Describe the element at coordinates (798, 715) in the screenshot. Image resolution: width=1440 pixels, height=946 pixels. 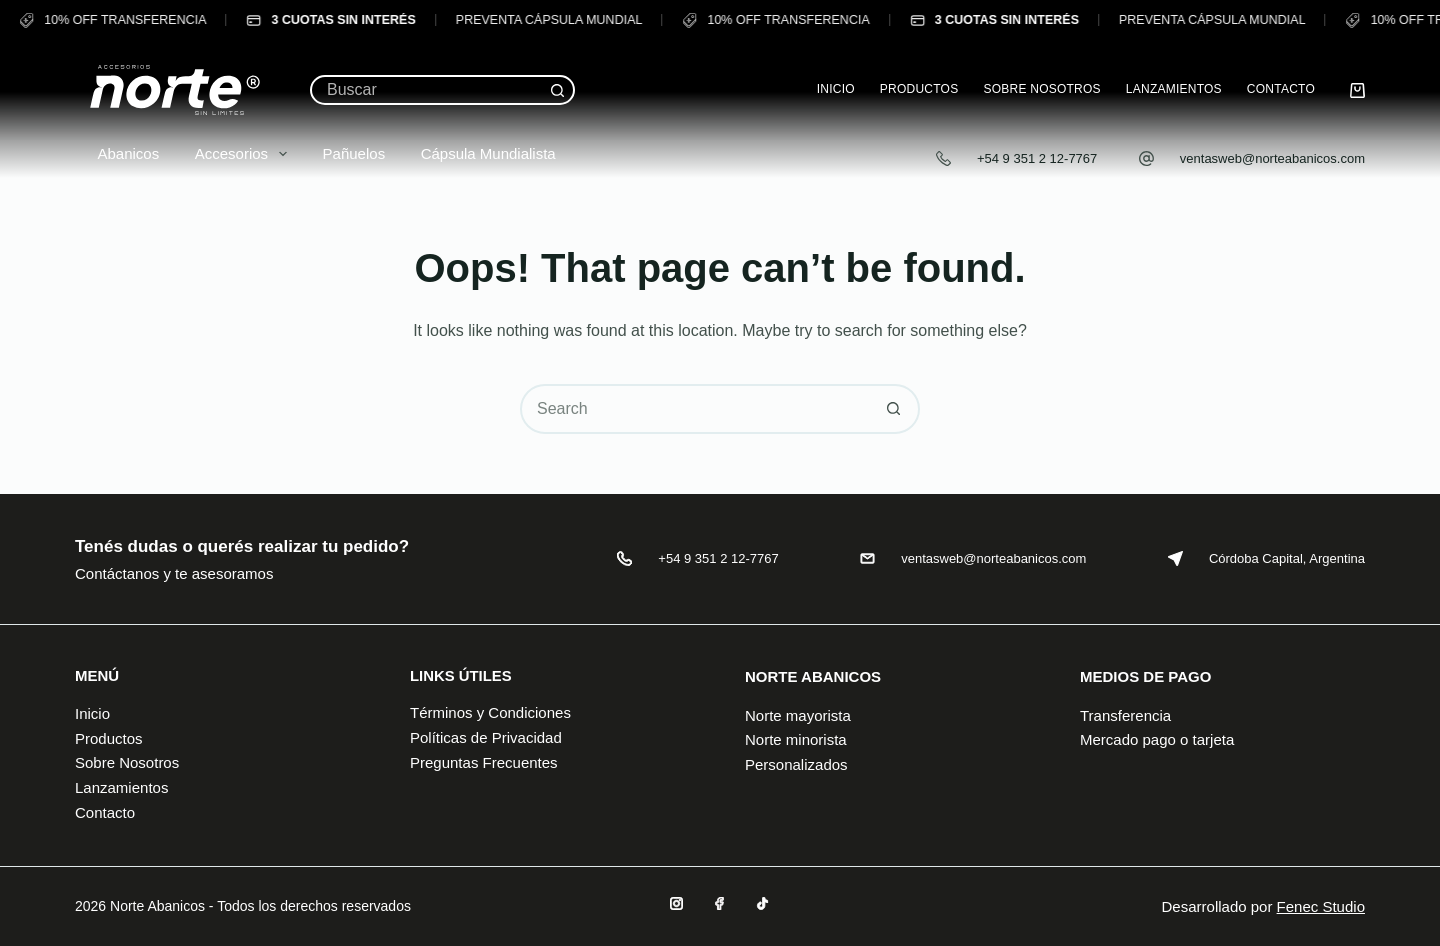
I see `Norte mayorista` at that location.